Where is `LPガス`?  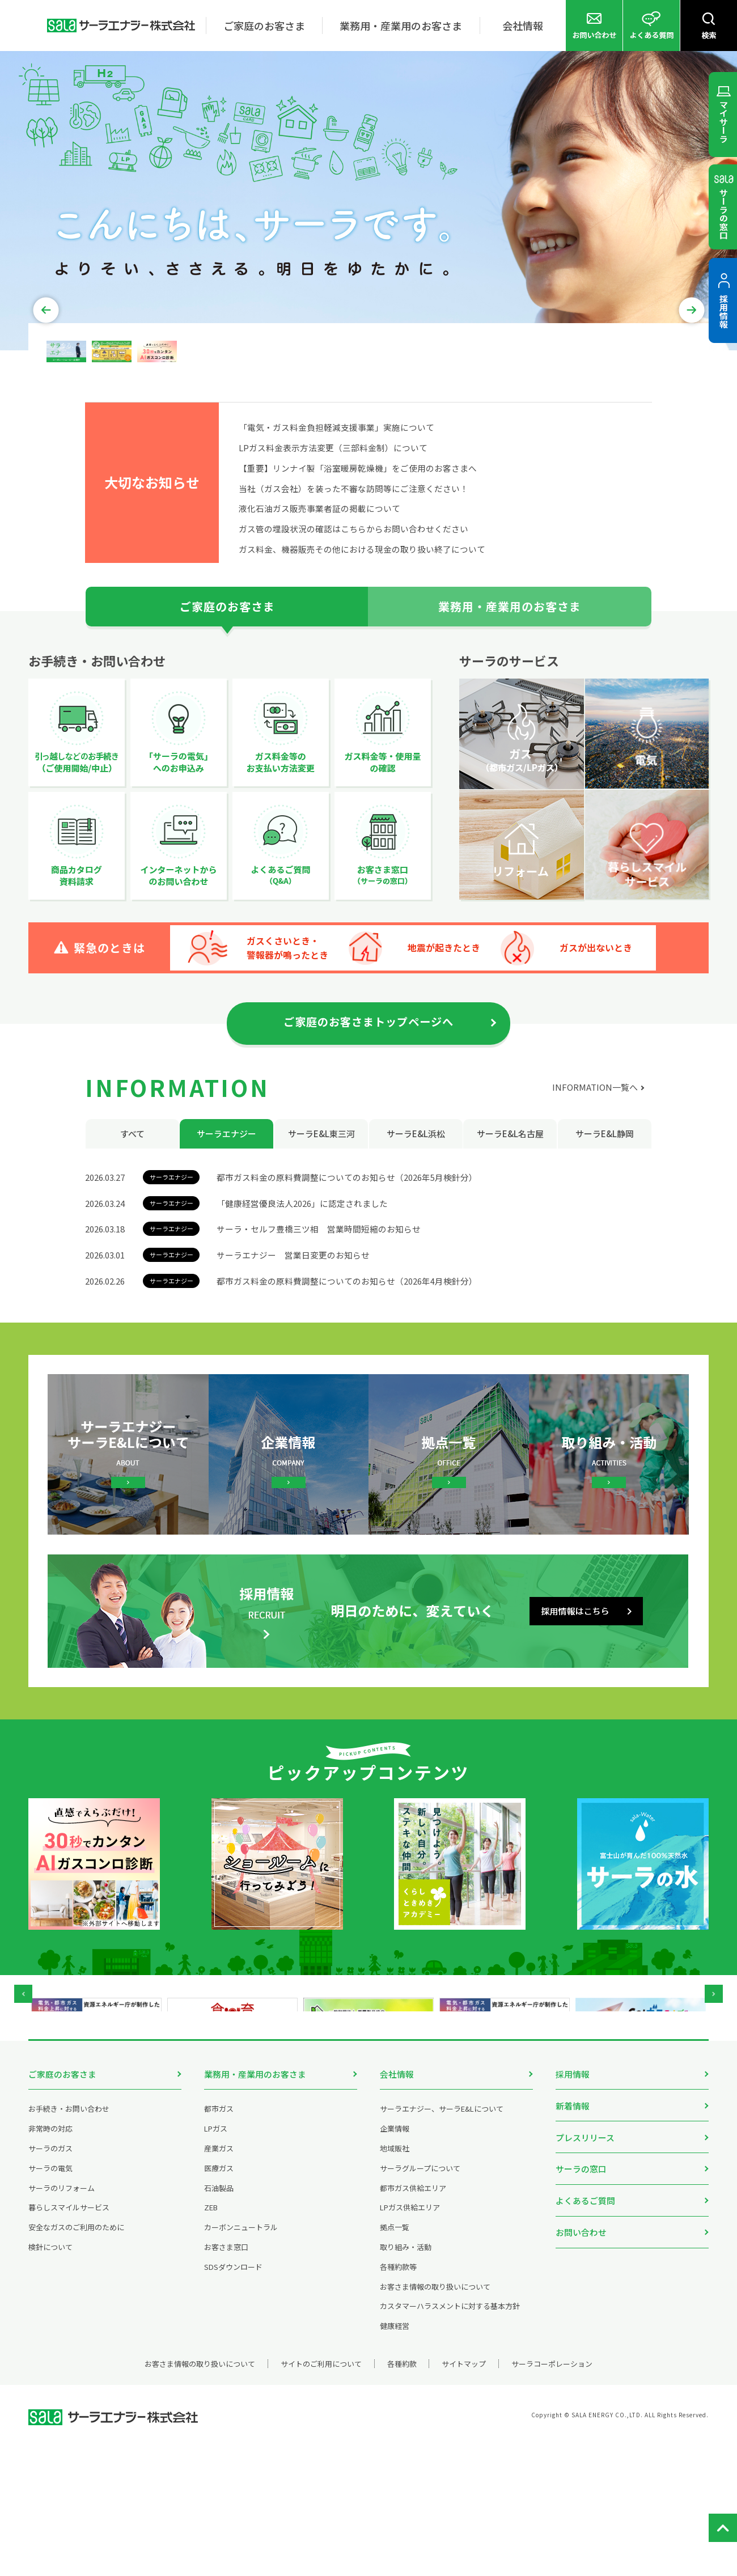 LPガス is located at coordinates (215, 2259).